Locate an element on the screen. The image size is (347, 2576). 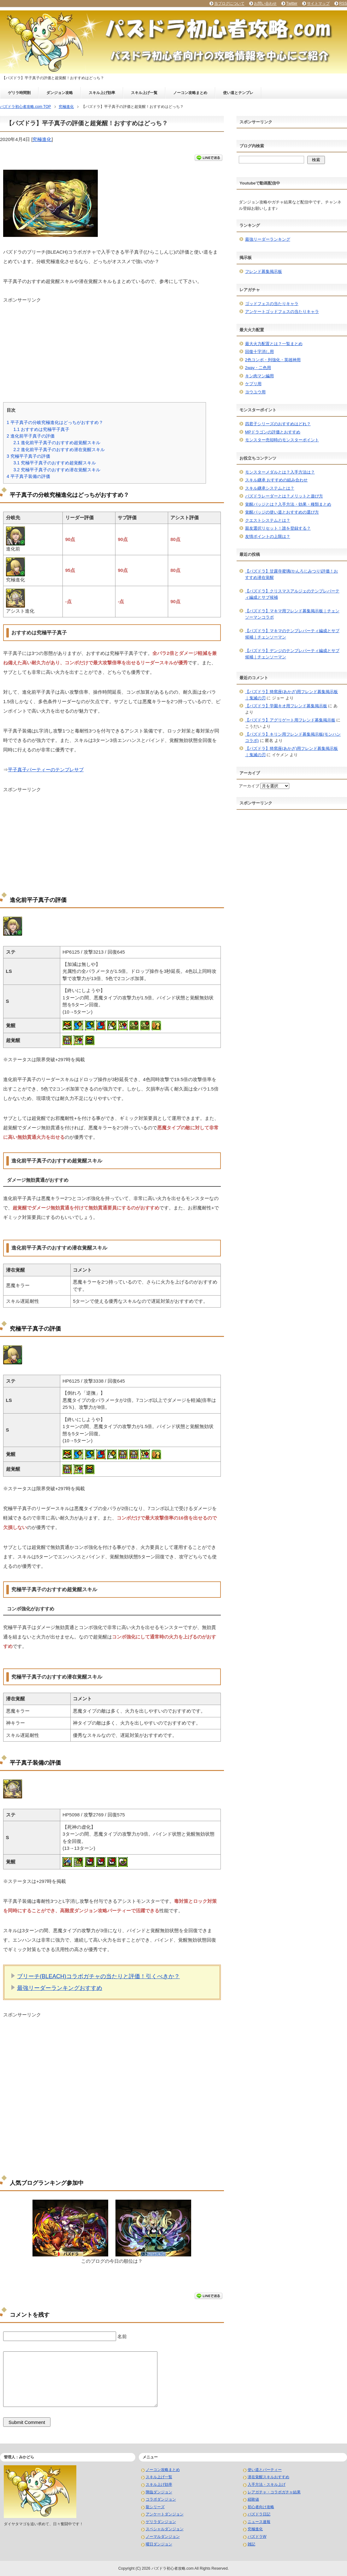
平子真子の分岐究極進化はどっちがおすすめ？ is located at coordinates (55, 422).